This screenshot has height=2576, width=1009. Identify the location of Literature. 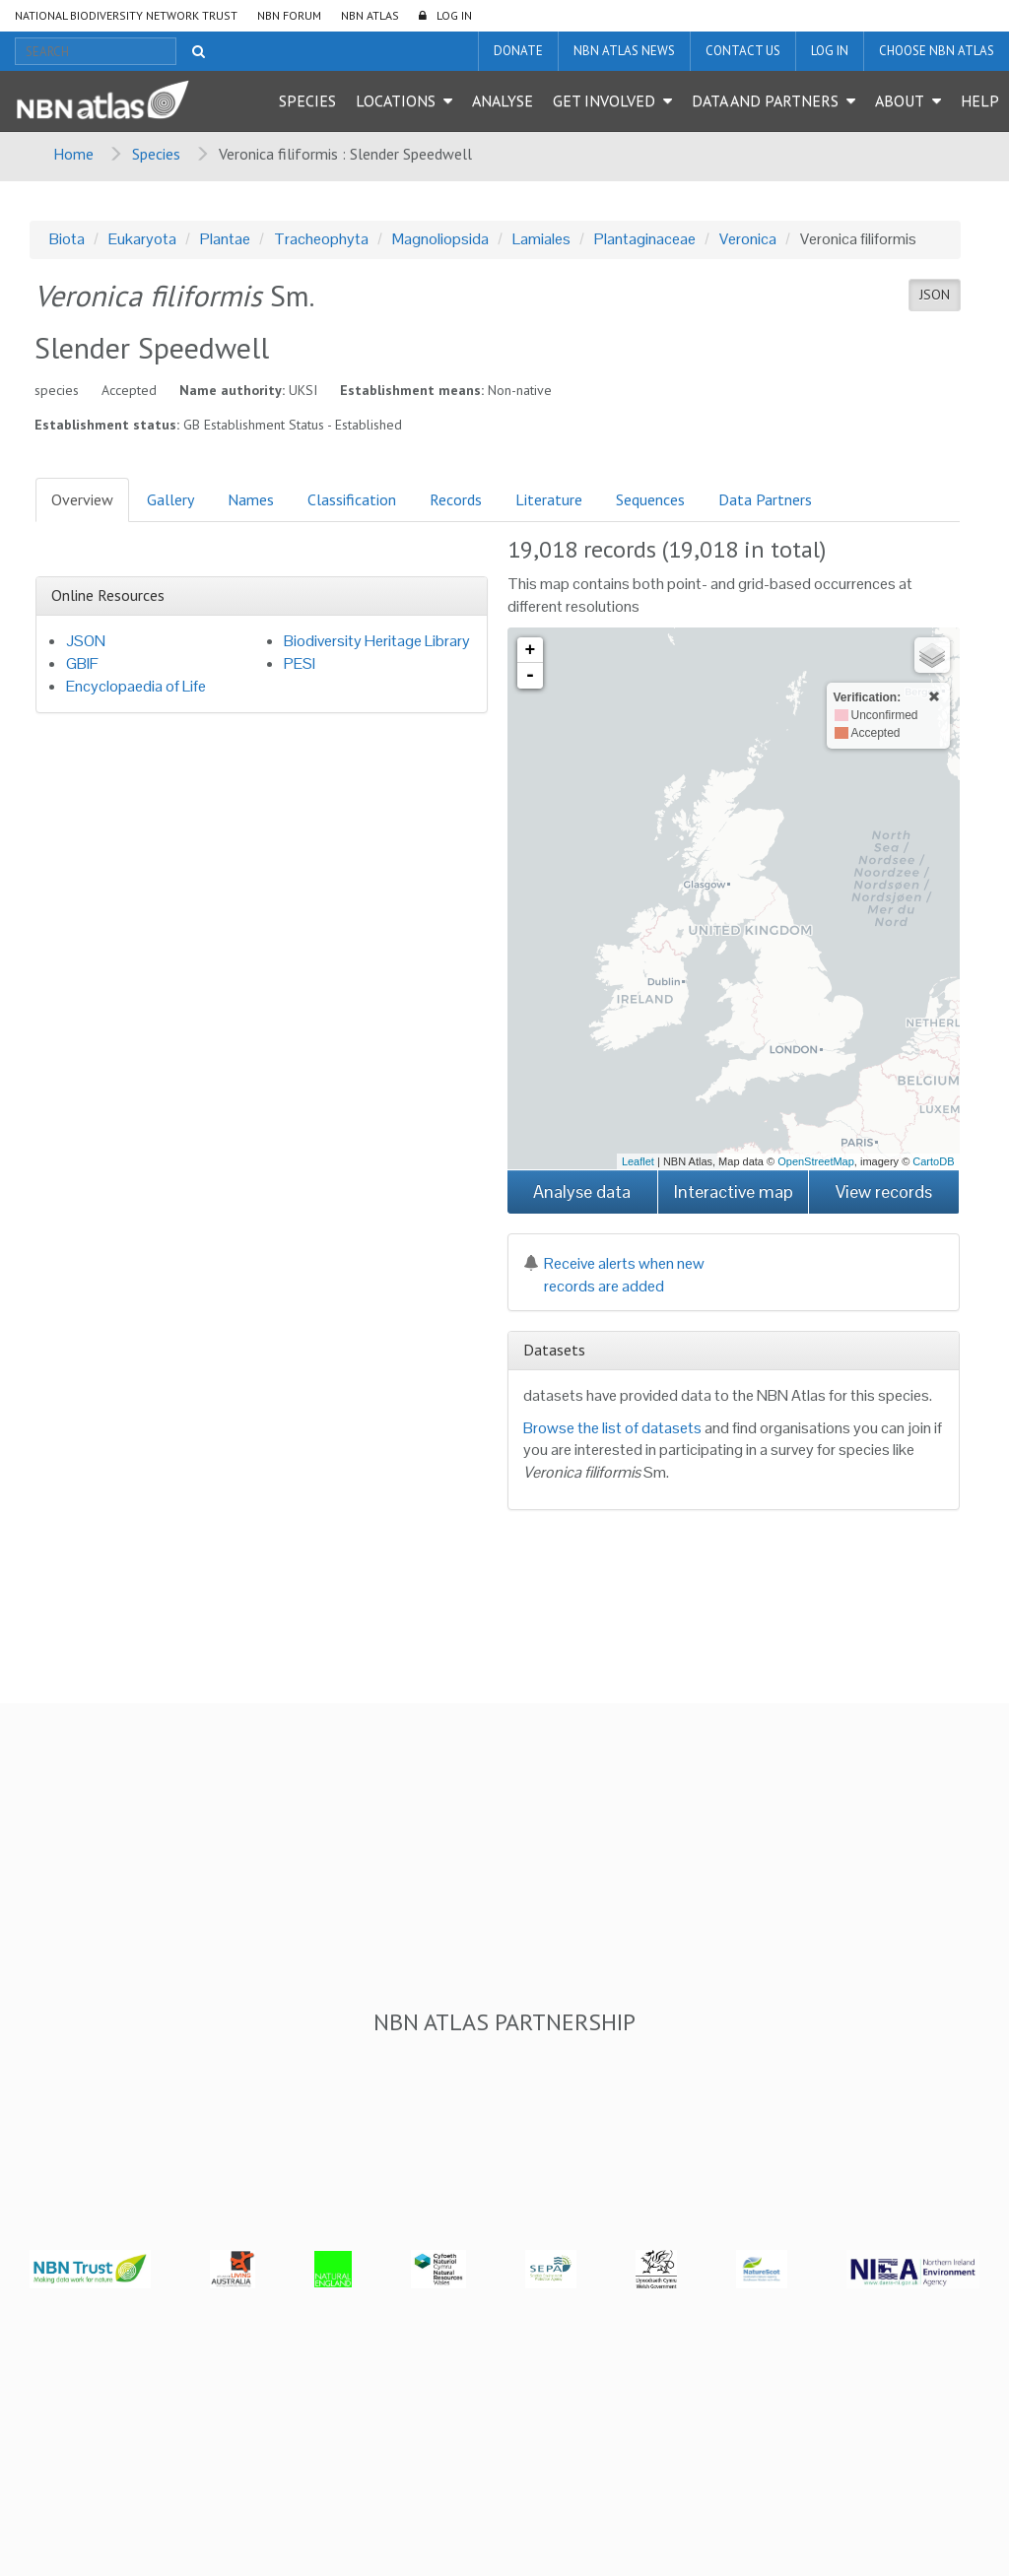
(548, 499).